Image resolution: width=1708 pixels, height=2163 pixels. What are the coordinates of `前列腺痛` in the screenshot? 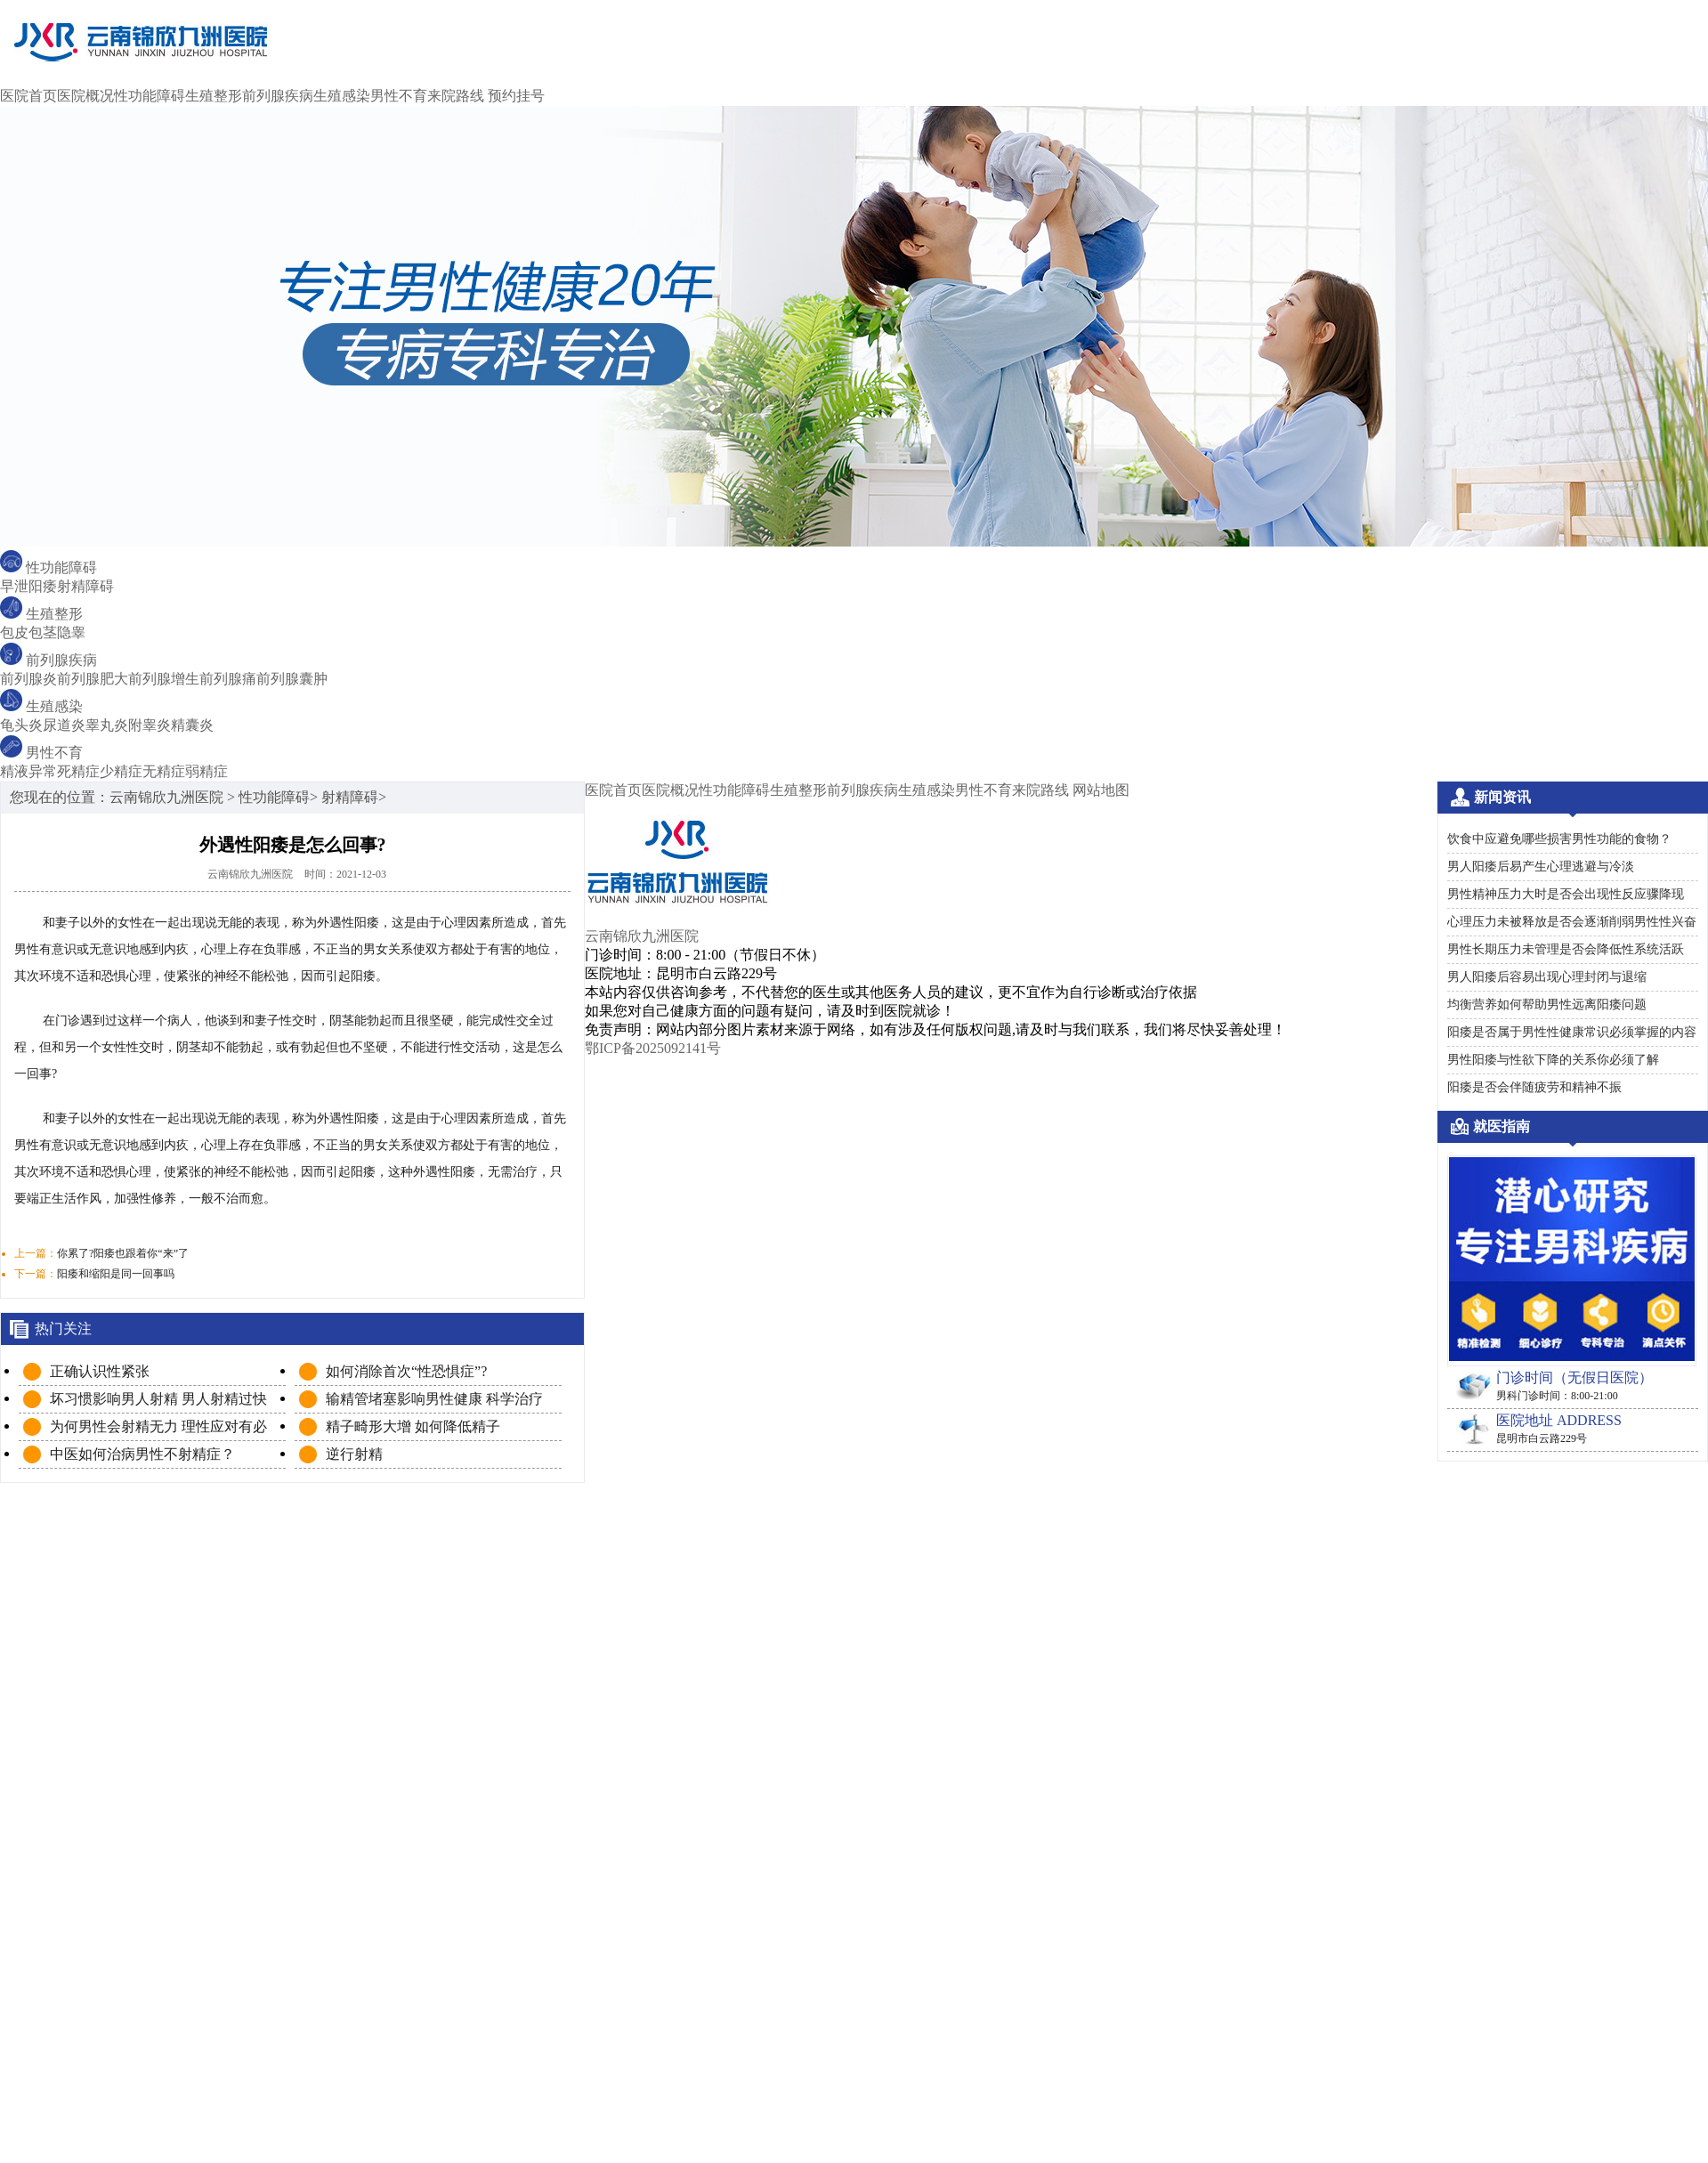 It's located at (227, 678).